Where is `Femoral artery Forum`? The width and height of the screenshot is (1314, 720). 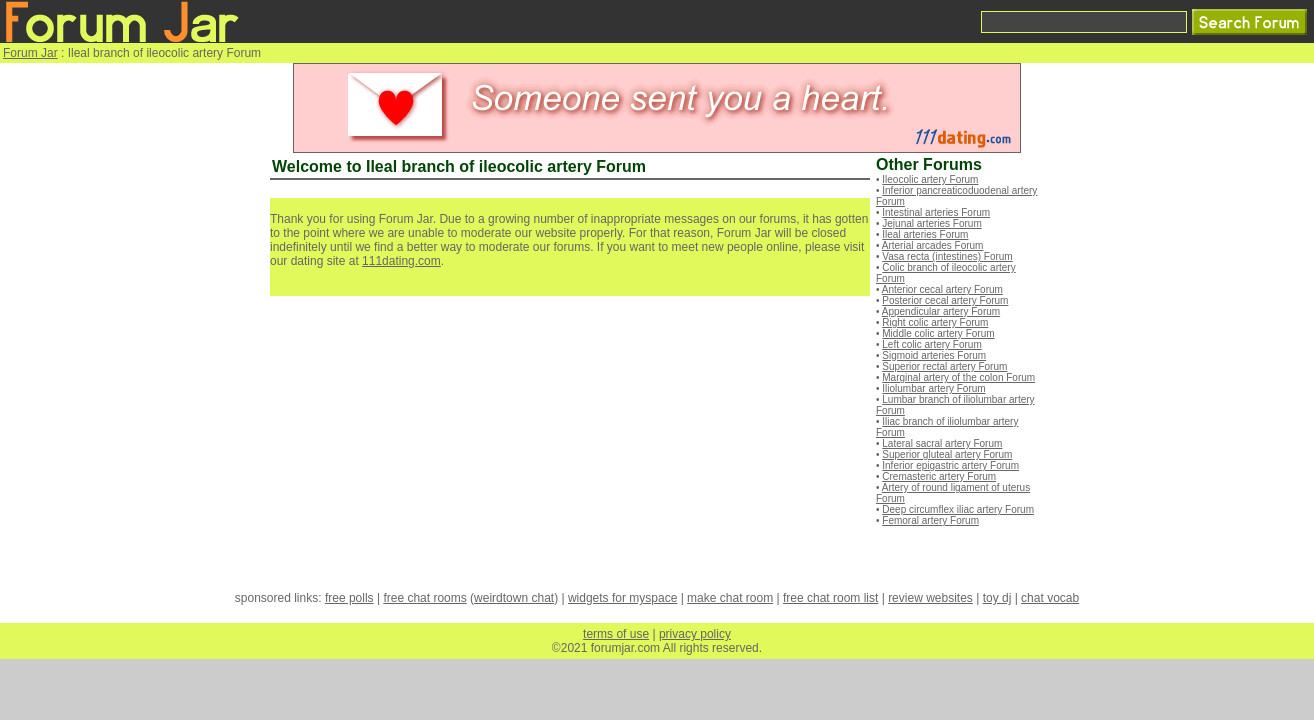 Femoral artery Forum is located at coordinates (930, 520).